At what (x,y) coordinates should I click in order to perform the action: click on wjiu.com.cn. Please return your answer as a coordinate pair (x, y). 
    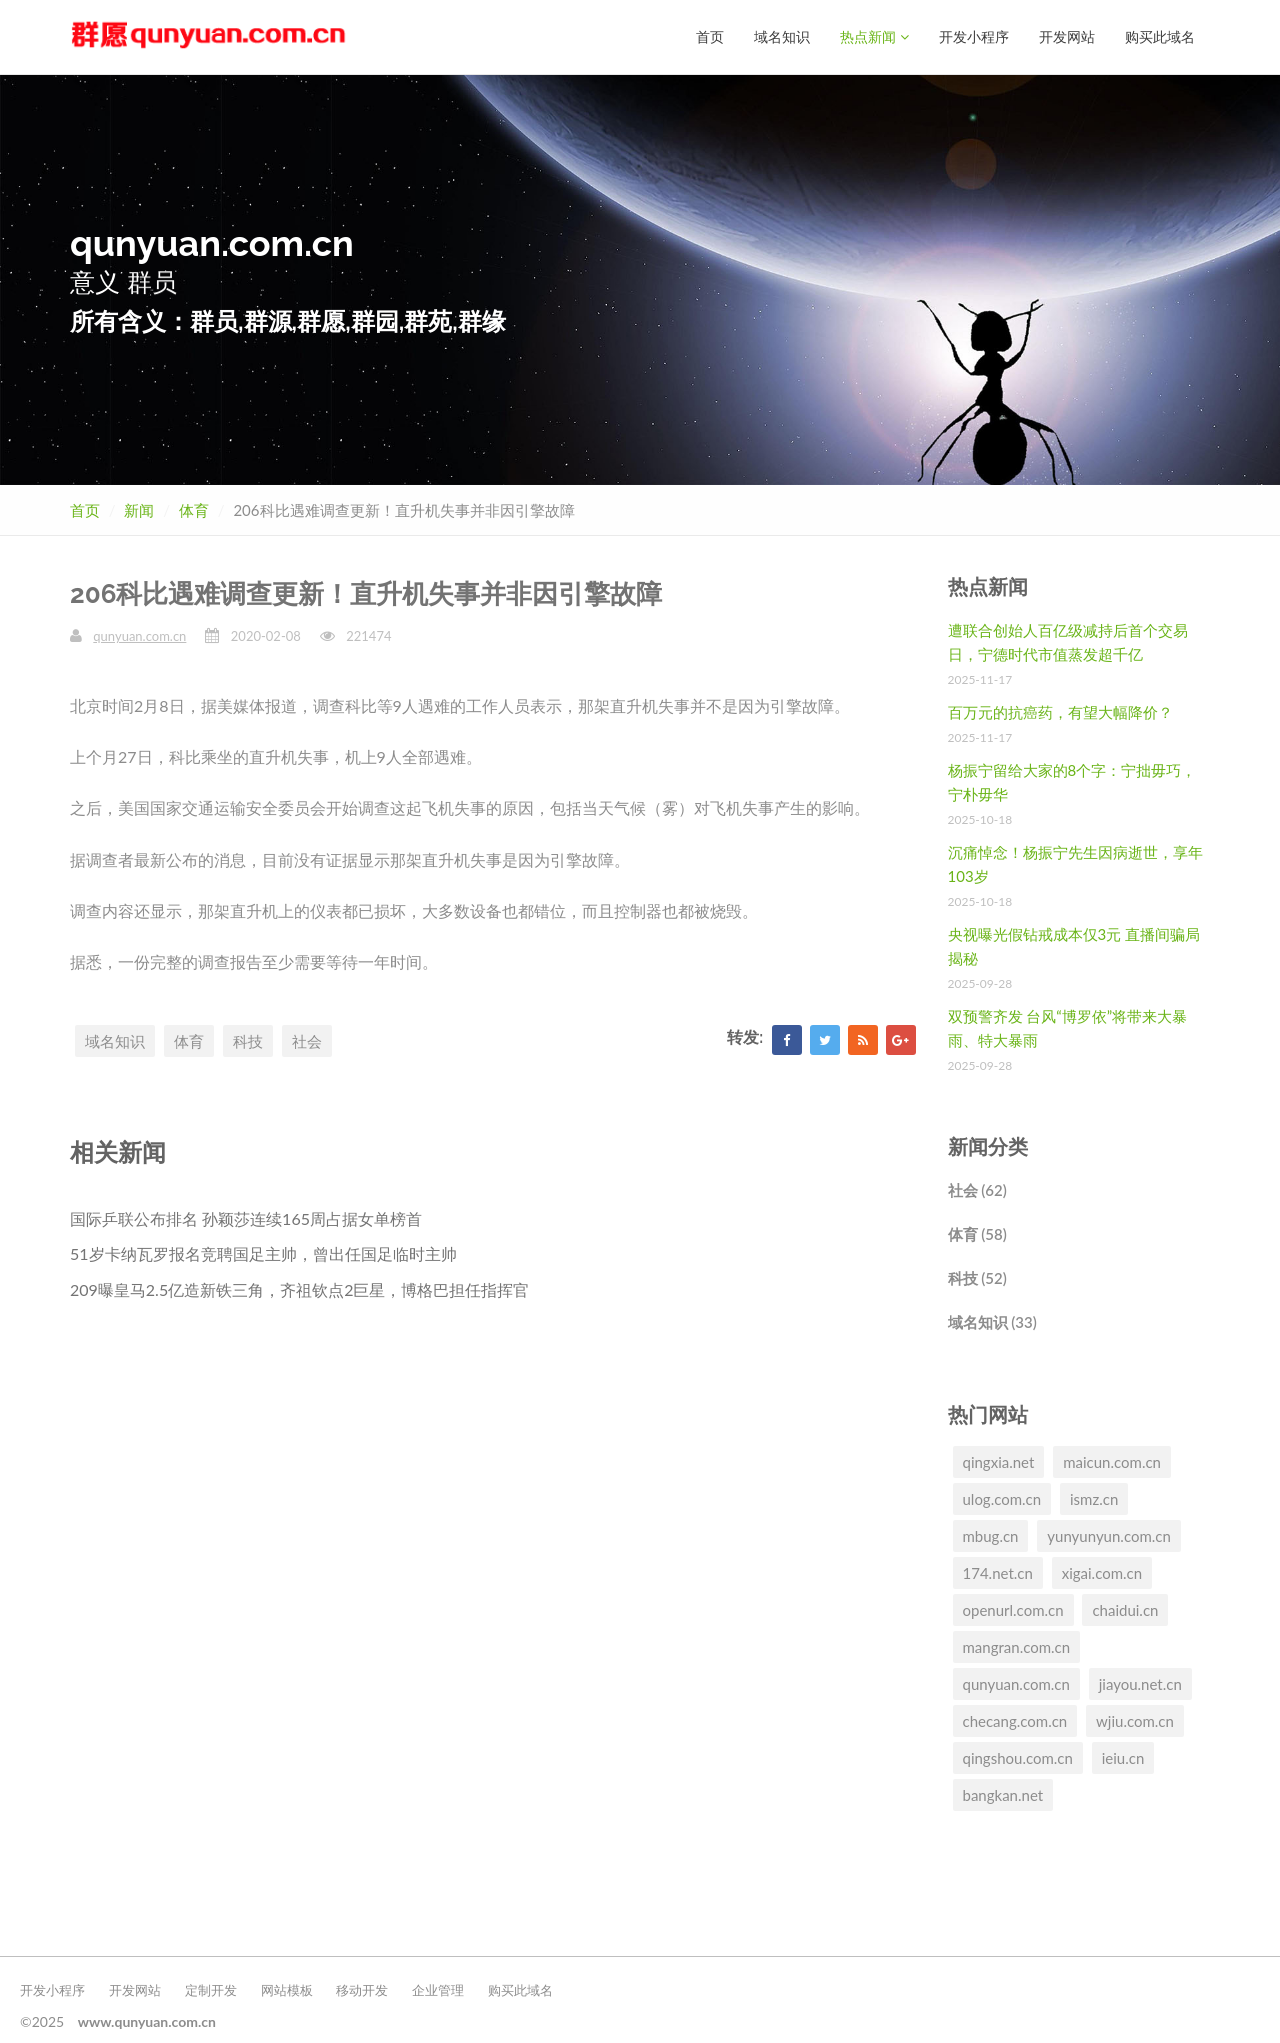
    Looking at the image, I should click on (1135, 1721).